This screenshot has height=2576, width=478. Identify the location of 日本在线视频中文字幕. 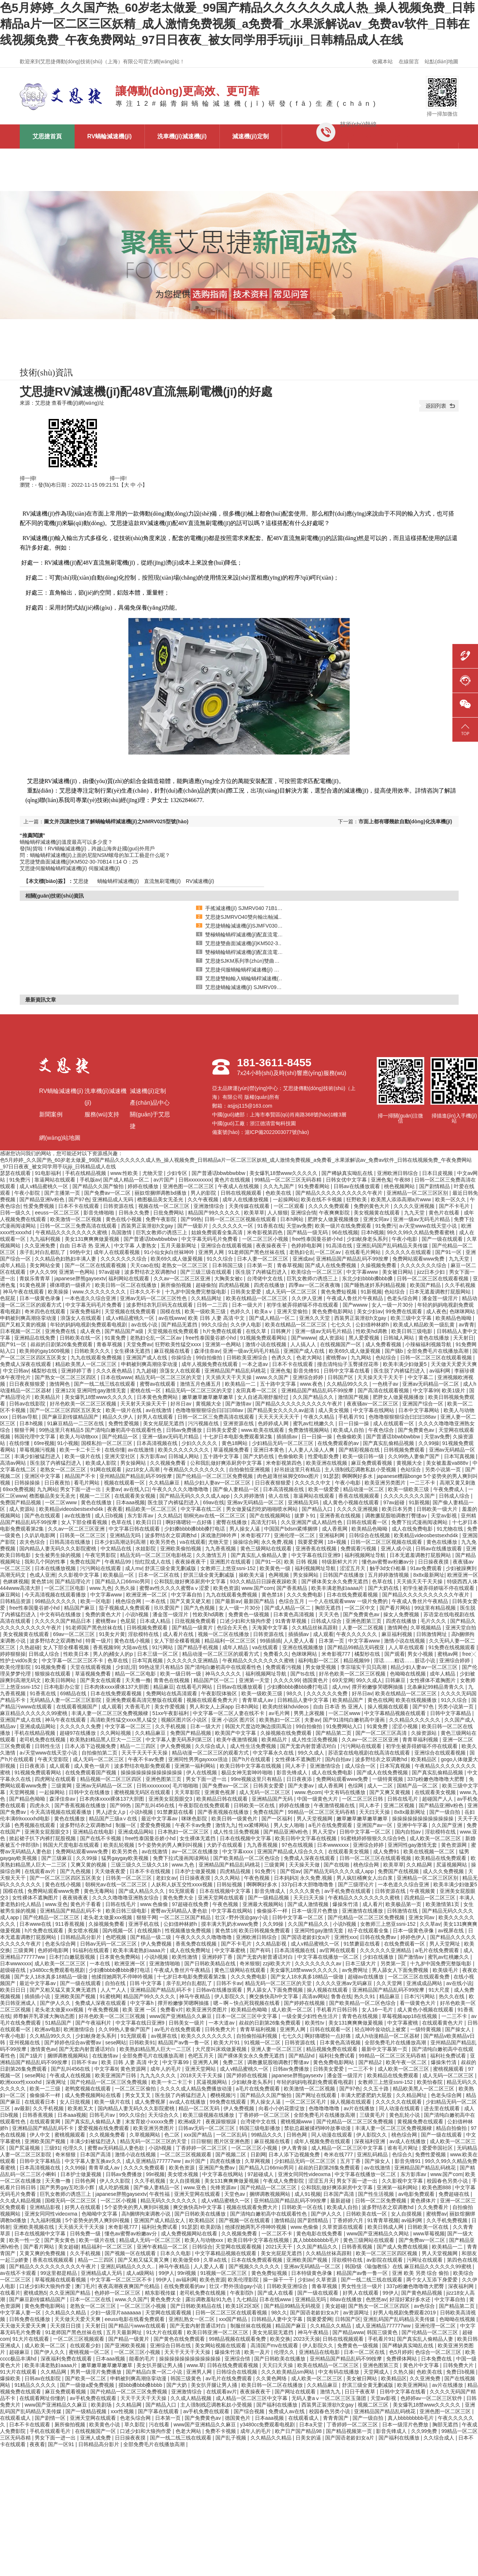
(246, 1838).